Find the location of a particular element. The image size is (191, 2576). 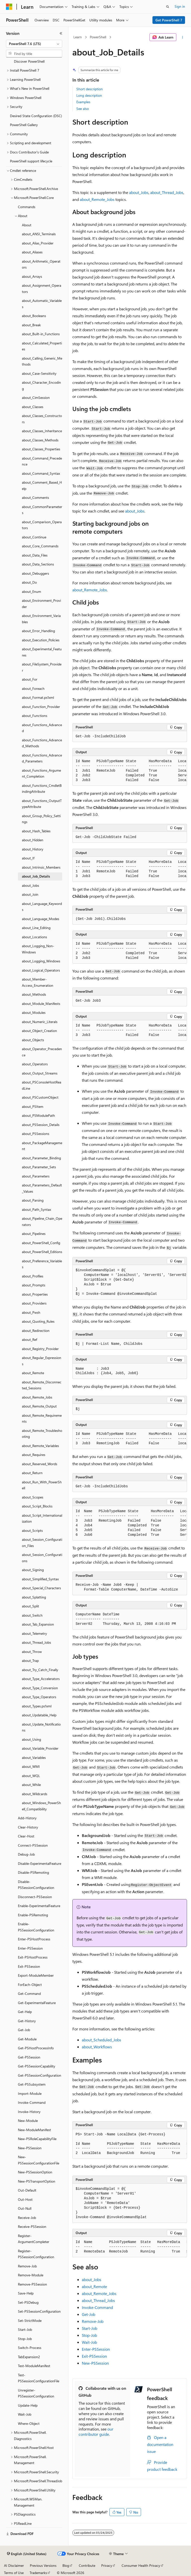

about_Do [treeitem] is located at coordinates (29, 582).